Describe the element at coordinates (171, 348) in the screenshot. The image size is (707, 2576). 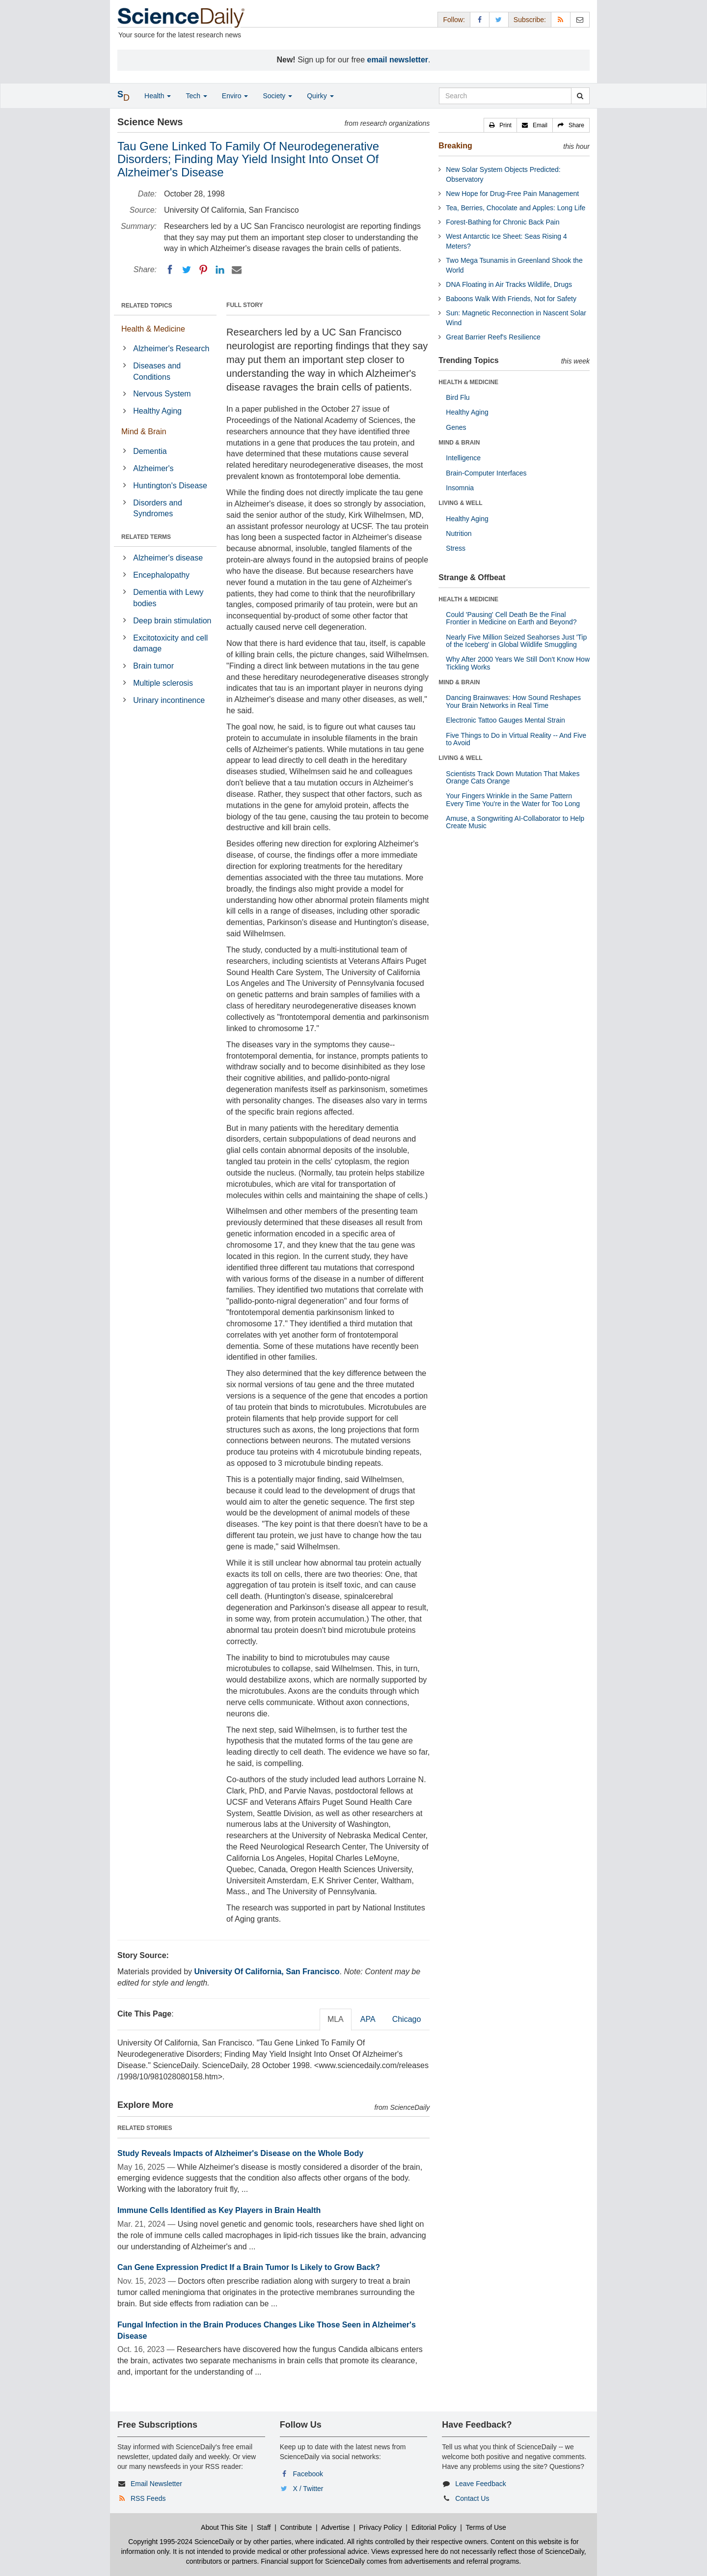
I see `Alzheimer's Research` at that location.